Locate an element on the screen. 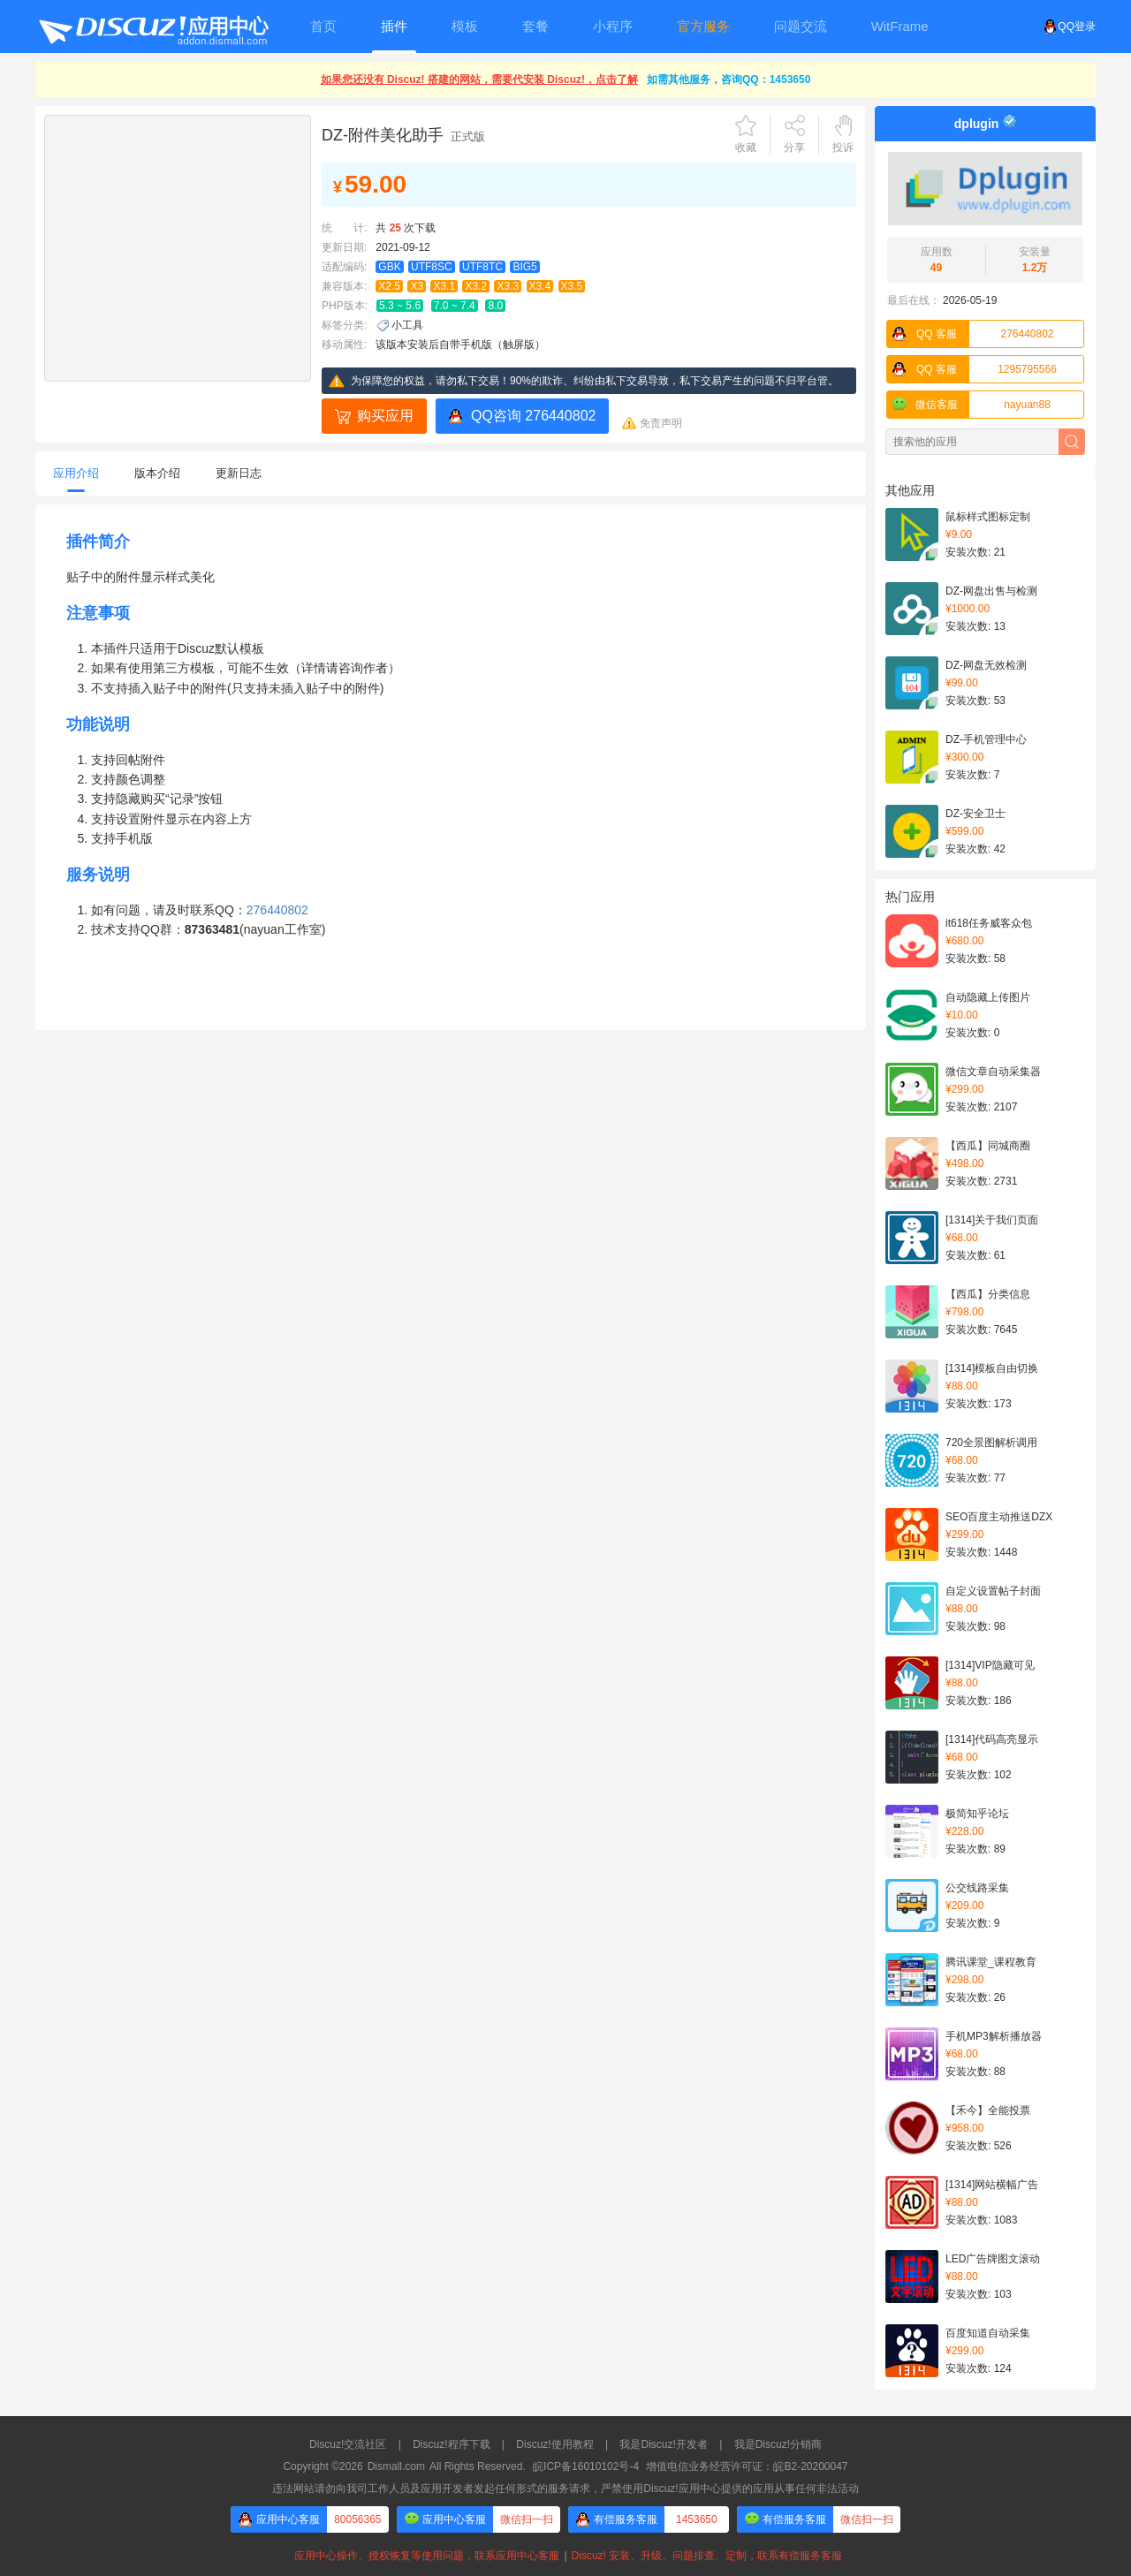 The width and height of the screenshot is (1131, 2576). Discuz!交流社区 is located at coordinates (347, 2444).